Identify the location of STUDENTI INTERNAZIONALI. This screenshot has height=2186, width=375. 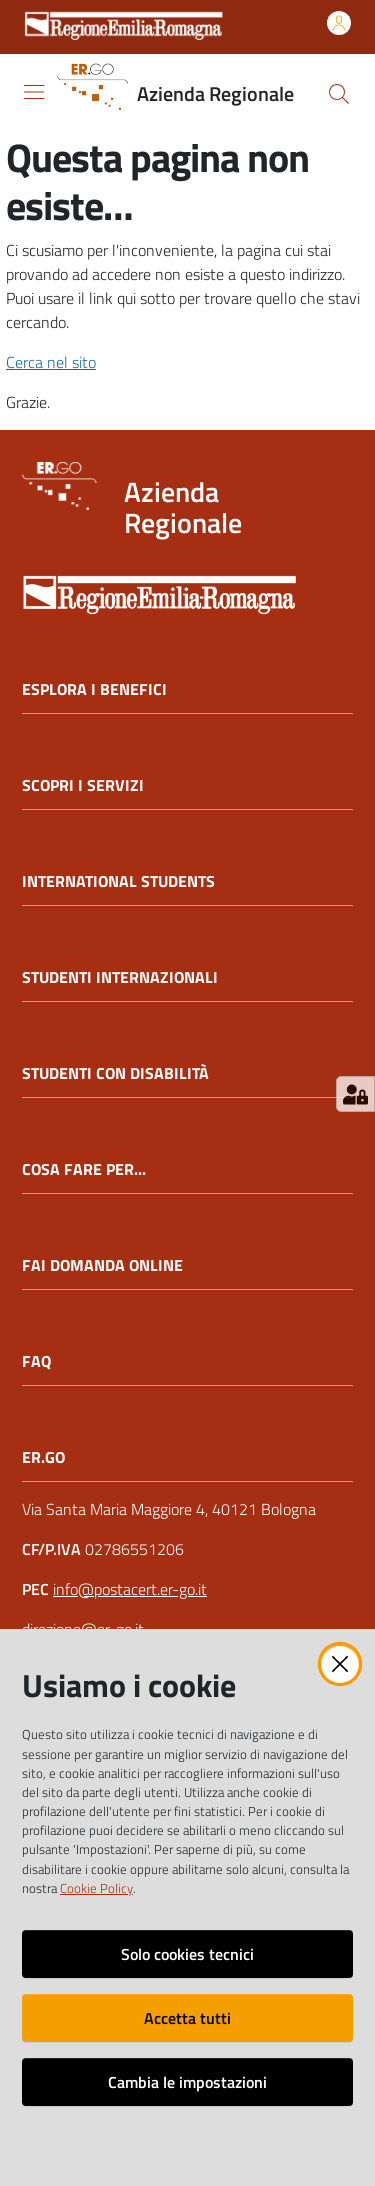
(120, 977).